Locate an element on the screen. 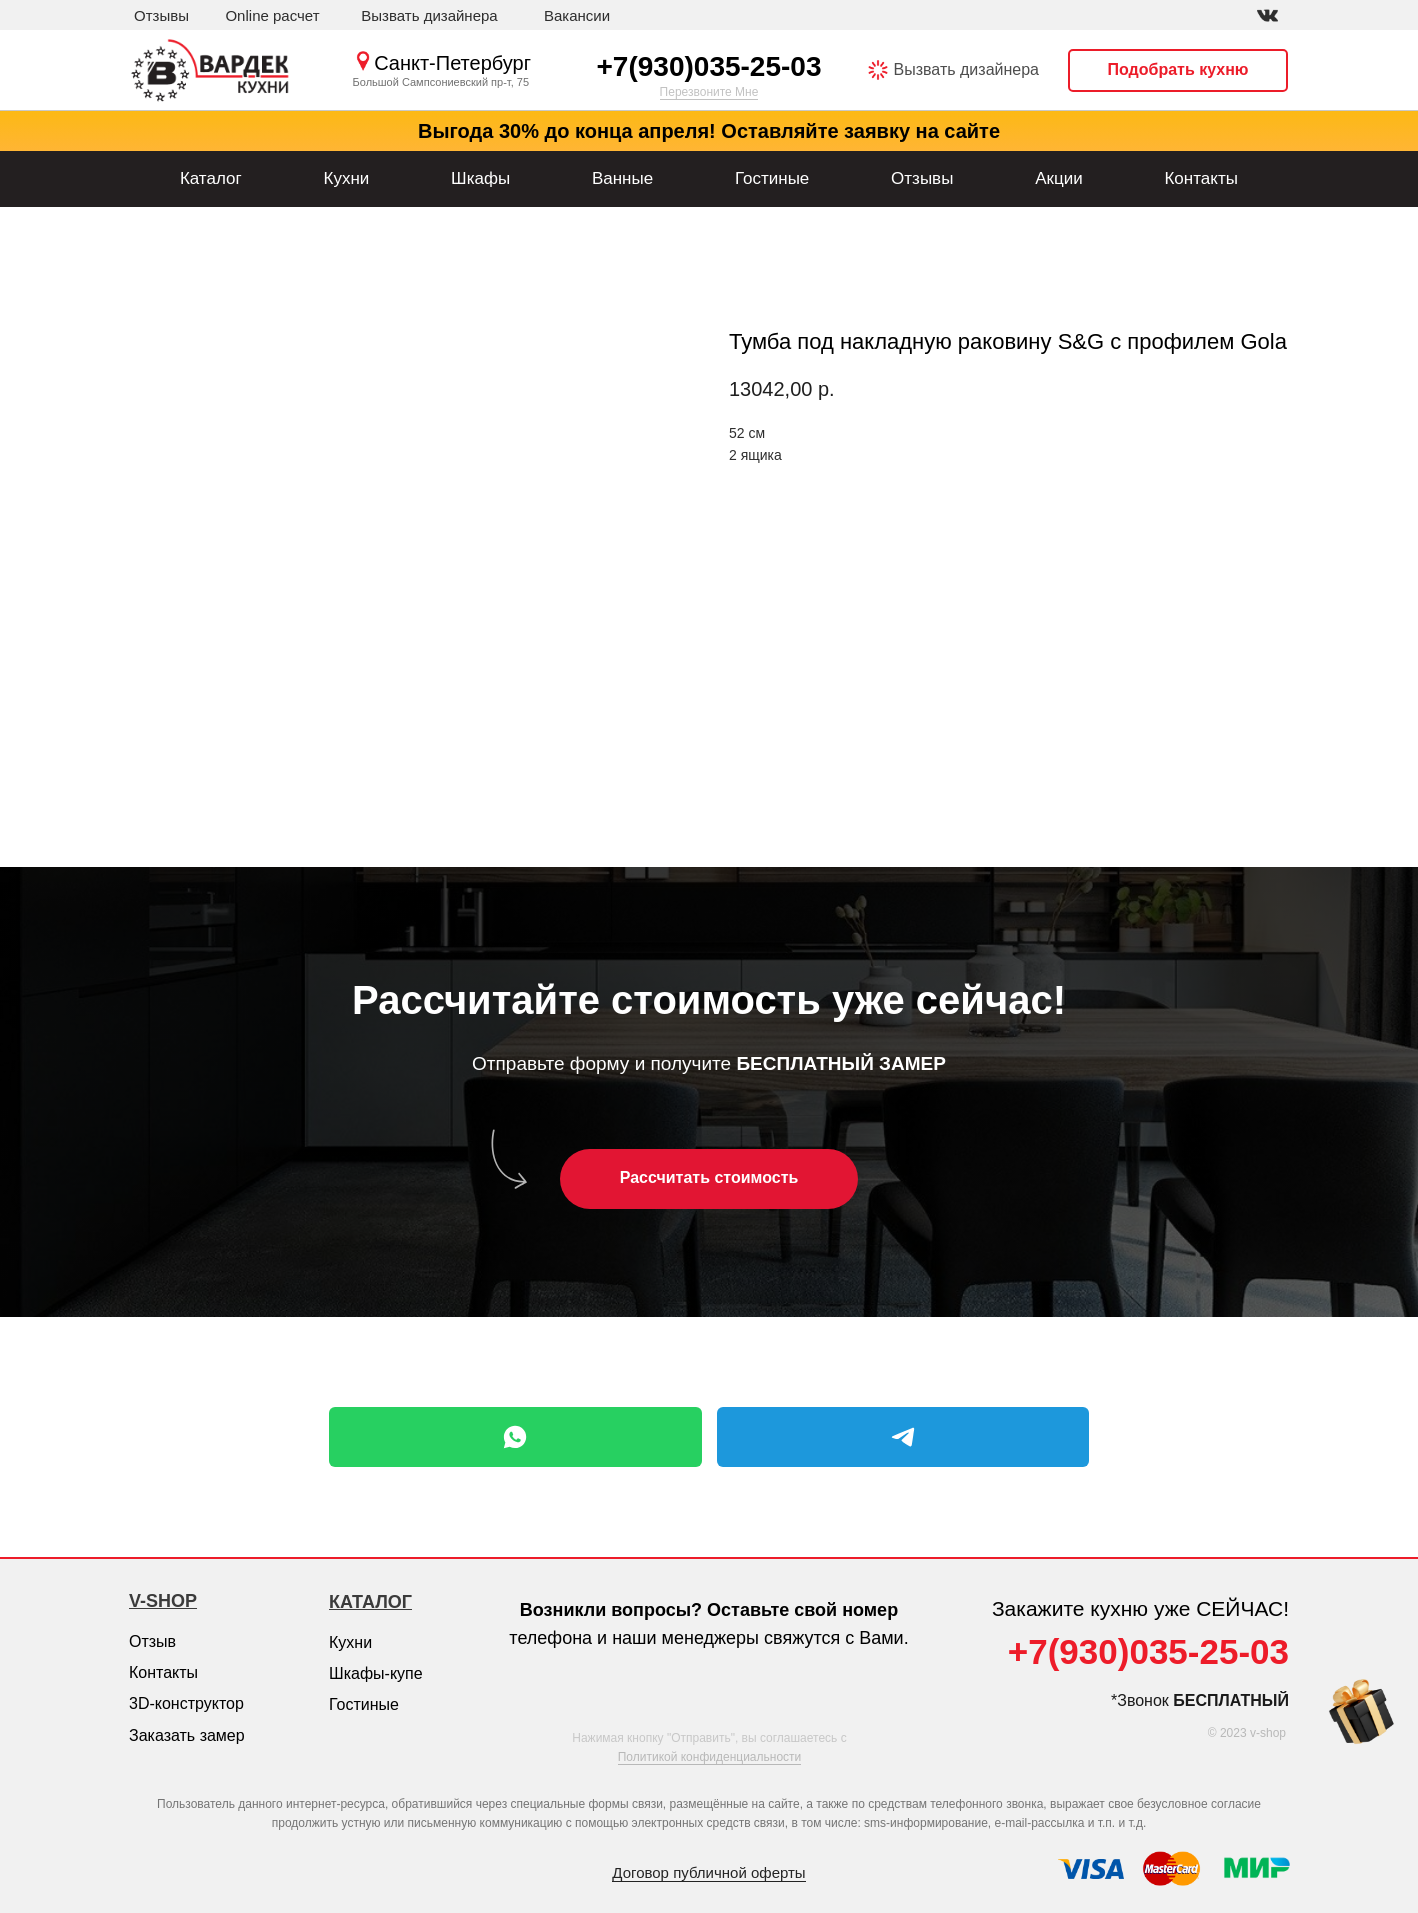  Ванные is located at coordinates (622, 178).